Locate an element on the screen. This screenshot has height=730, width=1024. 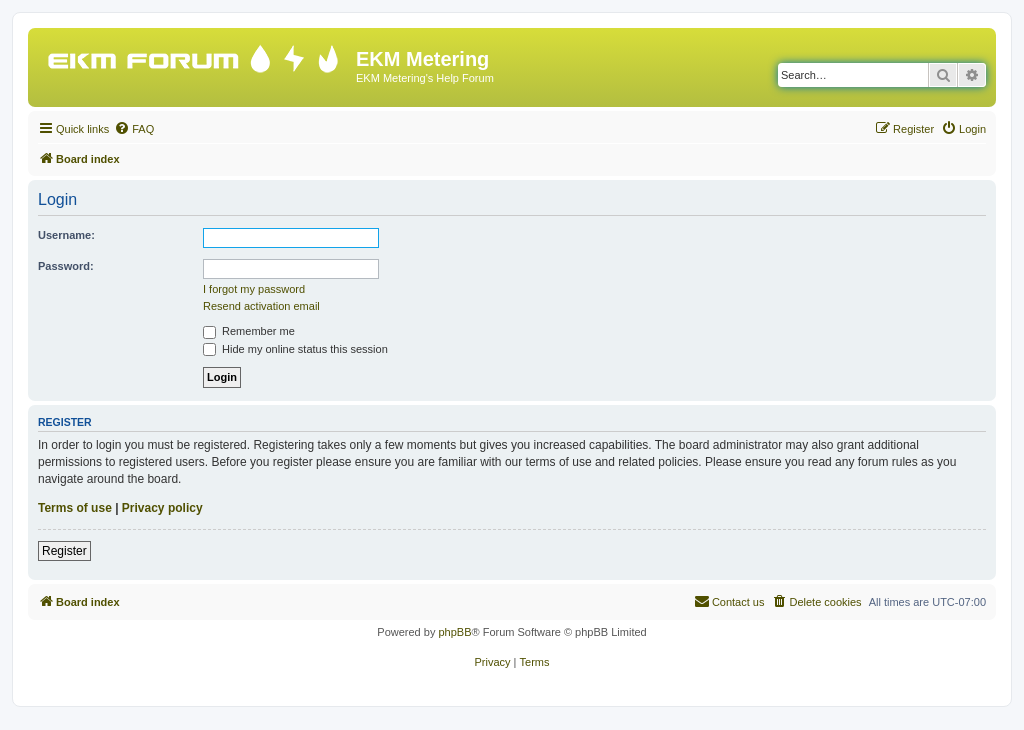
[menuitem] is located at coordinates (134, 129).